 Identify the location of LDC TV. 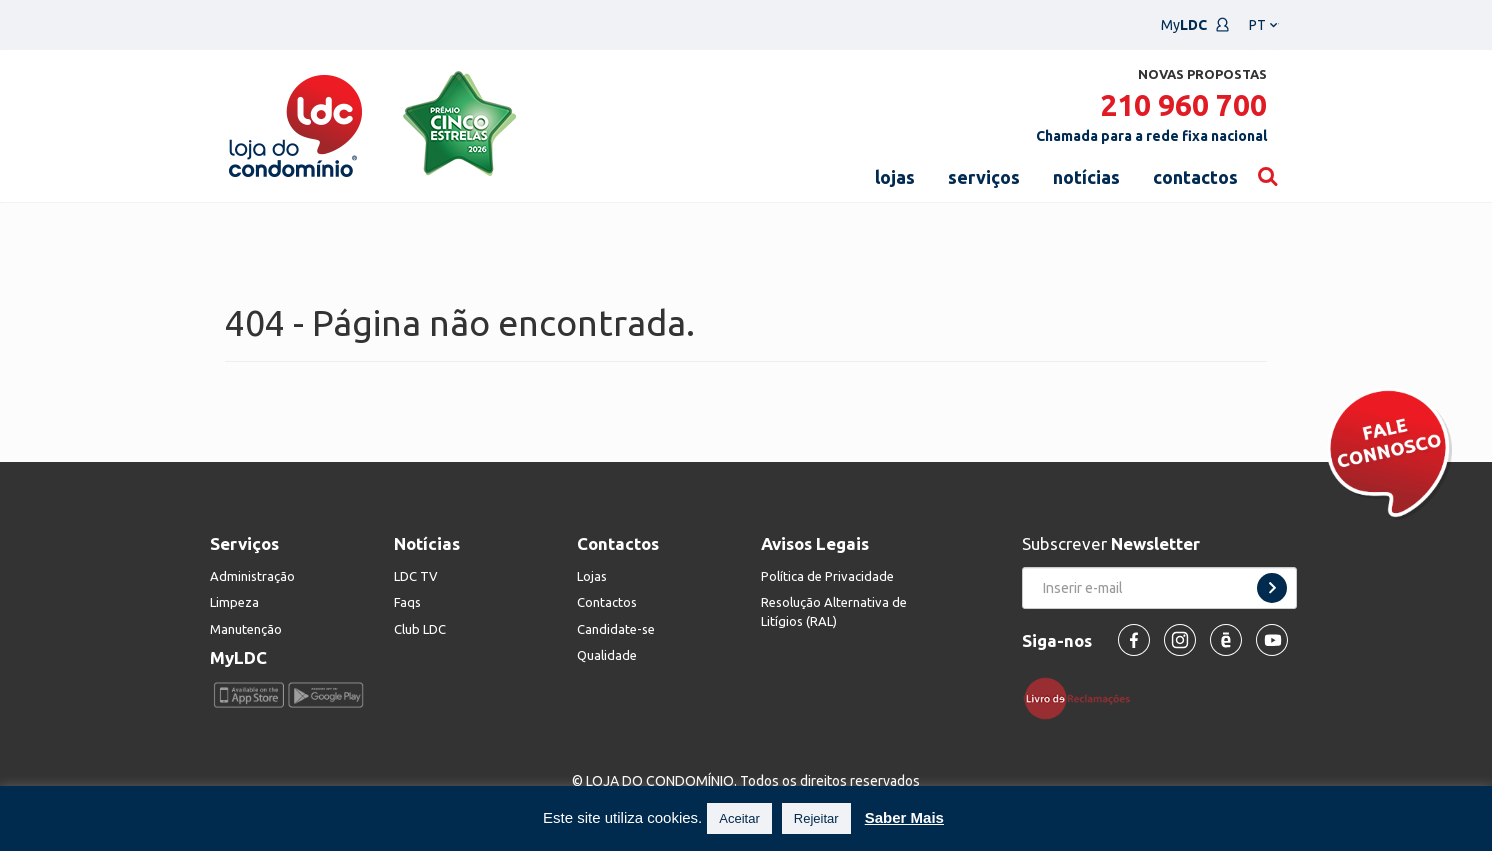
(416, 576).